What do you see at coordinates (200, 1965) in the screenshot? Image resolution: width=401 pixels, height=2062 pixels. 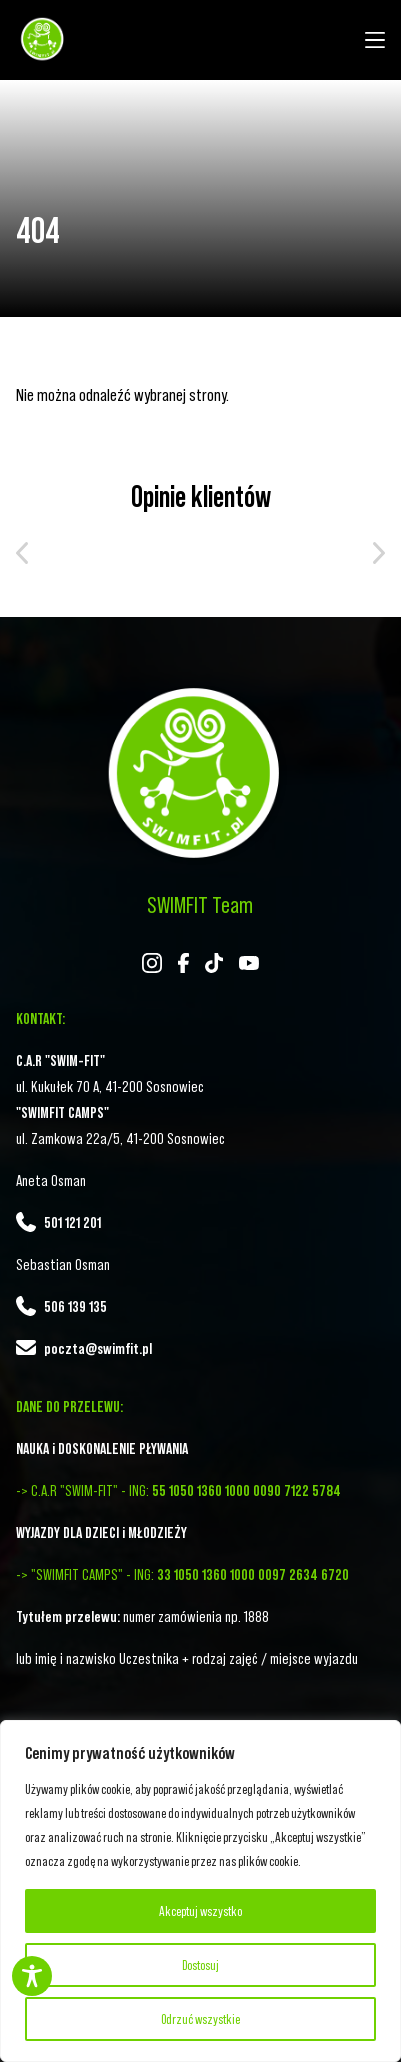 I see `Dostosuj` at bounding box center [200, 1965].